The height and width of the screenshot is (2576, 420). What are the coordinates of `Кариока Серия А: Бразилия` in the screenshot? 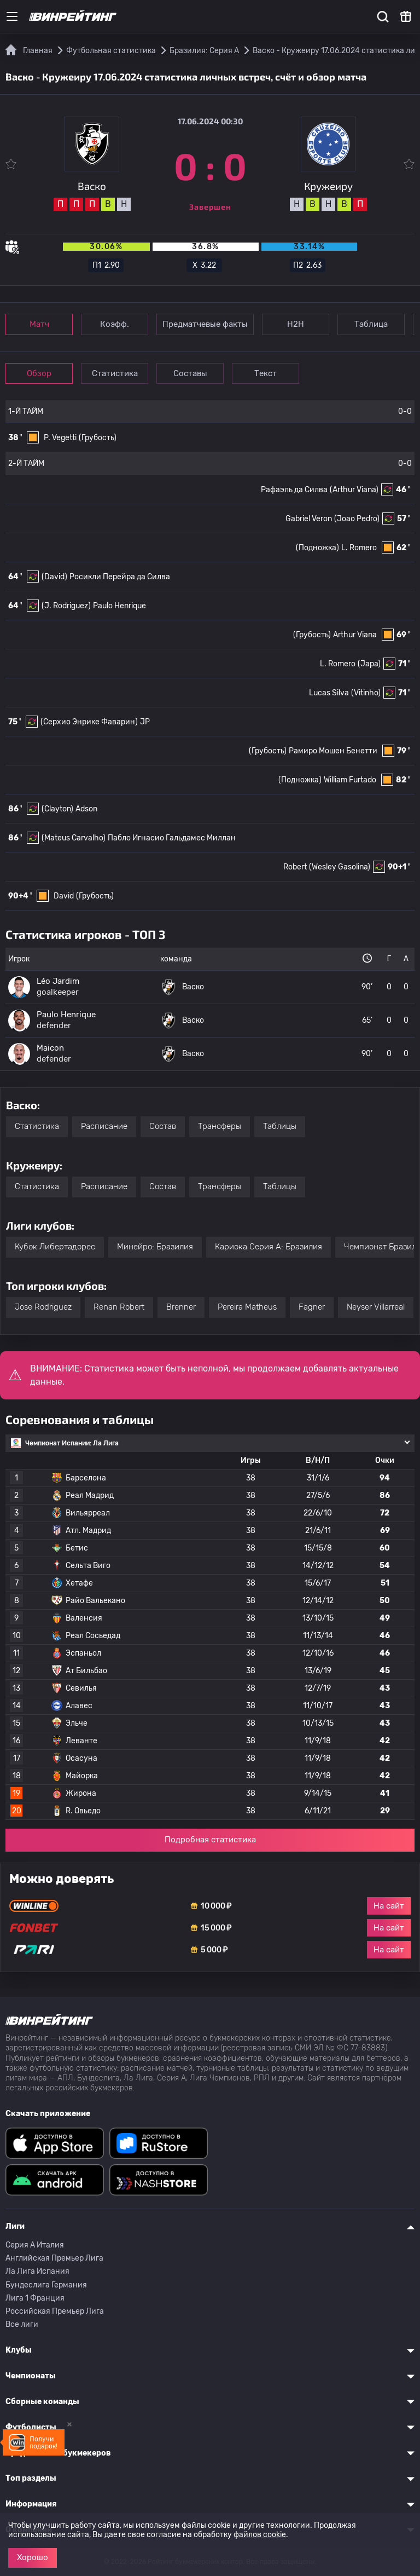 It's located at (268, 1247).